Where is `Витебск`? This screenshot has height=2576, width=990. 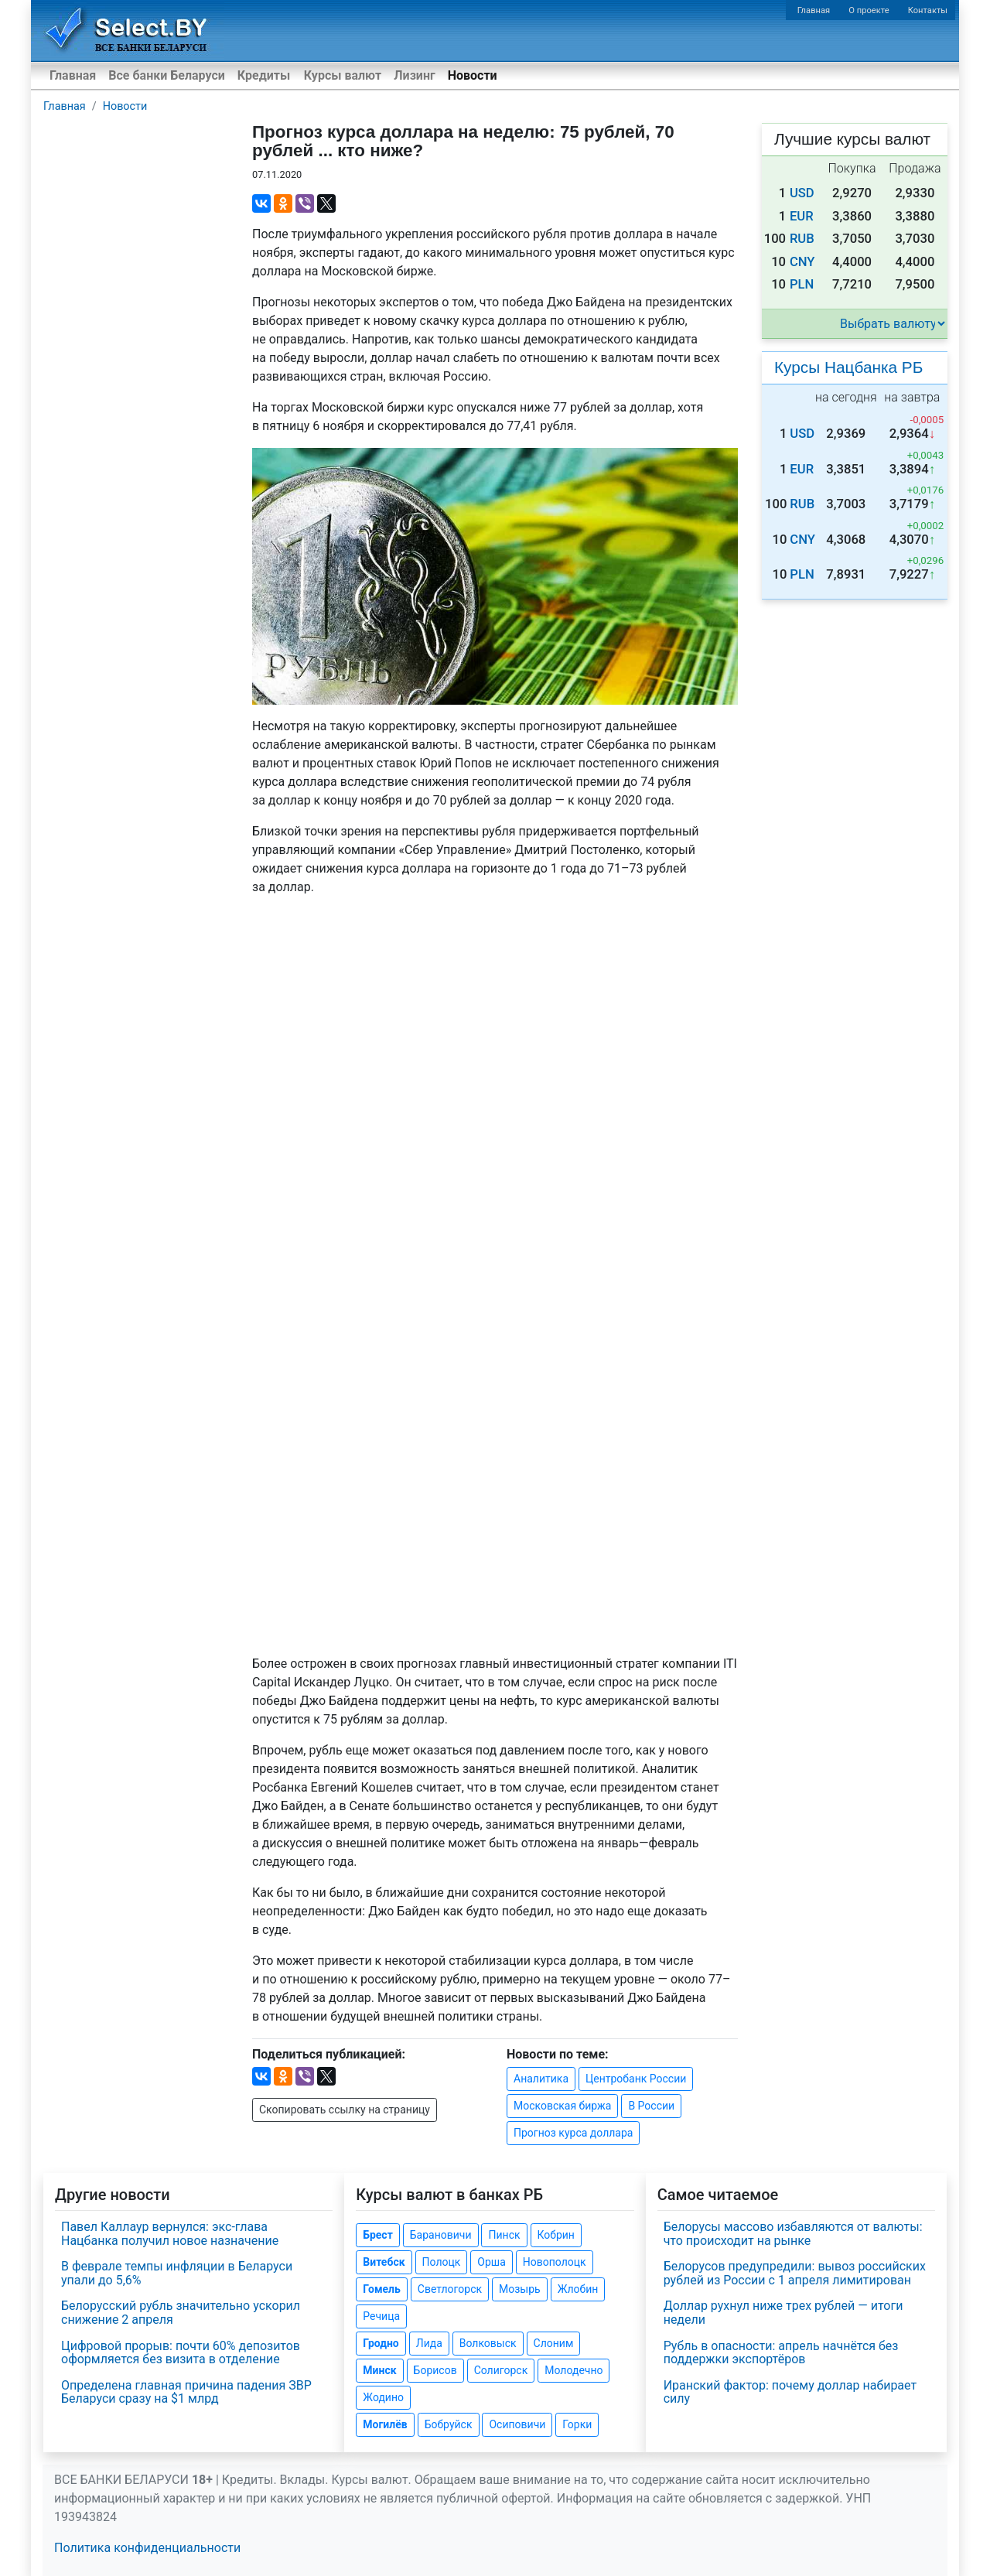
Витебск is located at coordinates (384, 2262).